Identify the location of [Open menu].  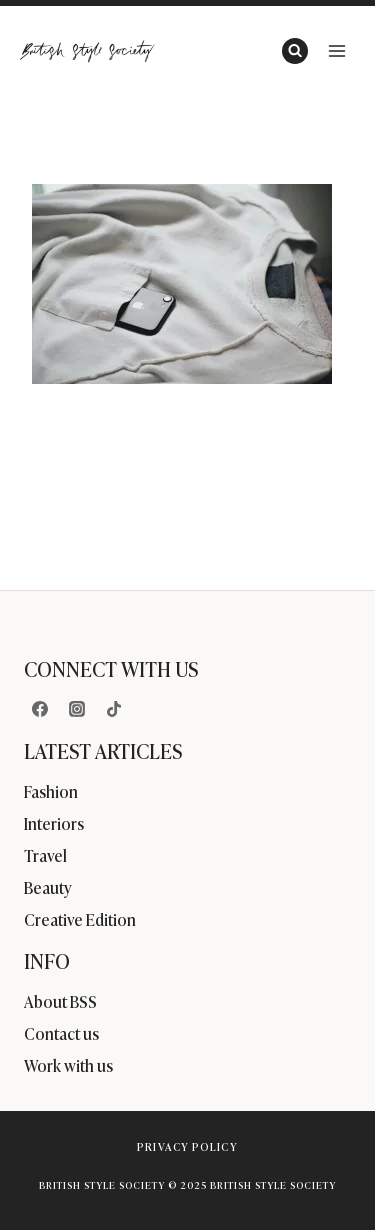
(336, 50).